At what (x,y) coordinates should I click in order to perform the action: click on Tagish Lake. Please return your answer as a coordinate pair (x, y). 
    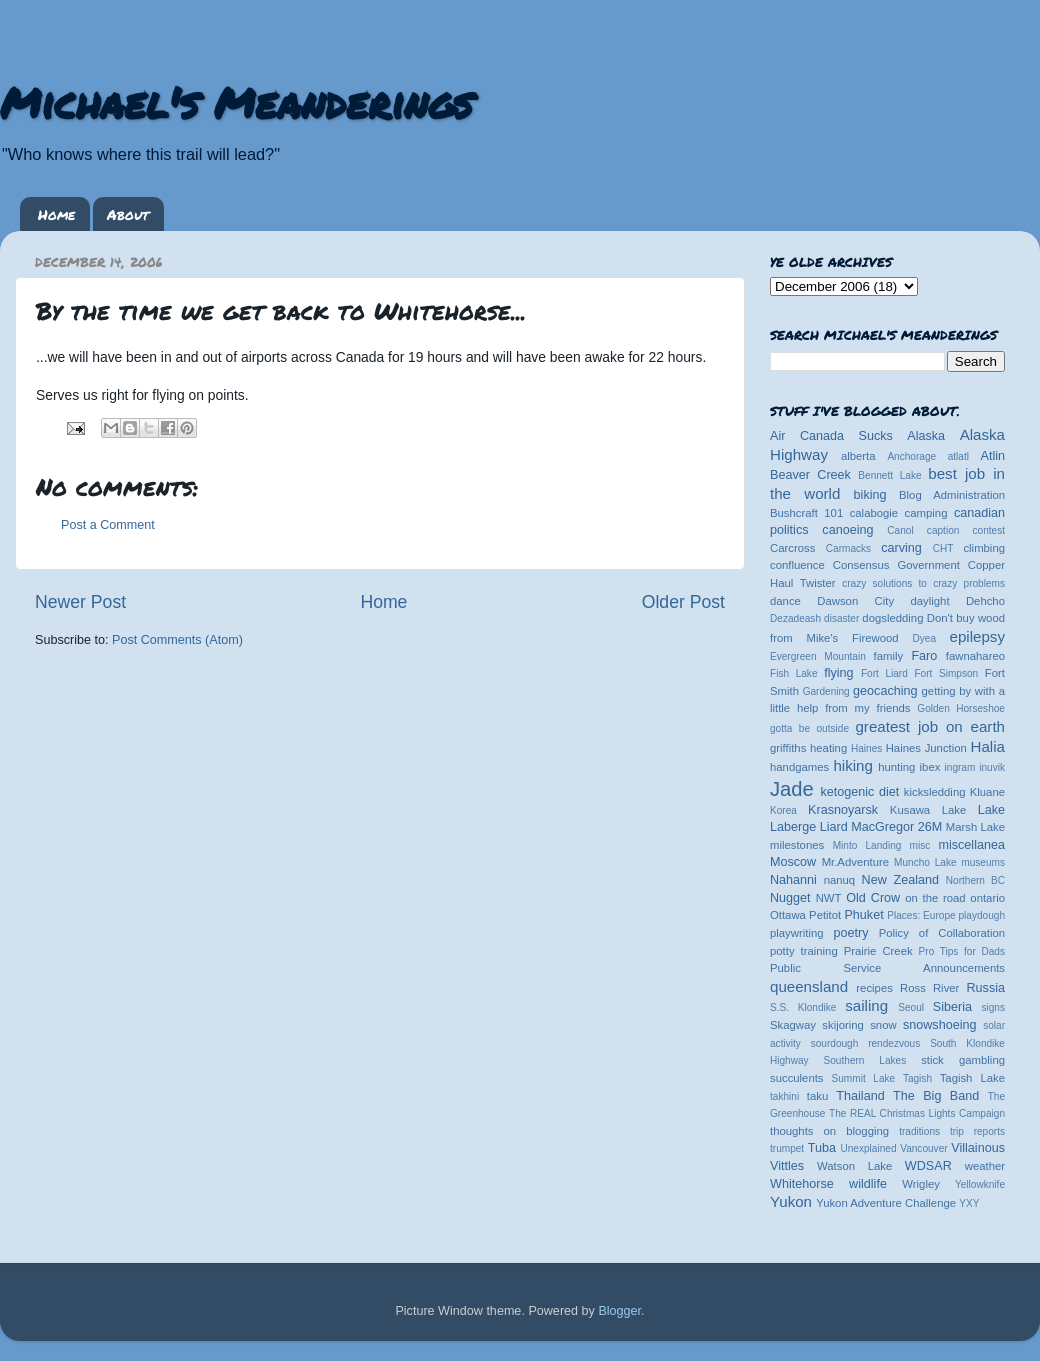
    Looking at the image, I should click on (972, 1078).